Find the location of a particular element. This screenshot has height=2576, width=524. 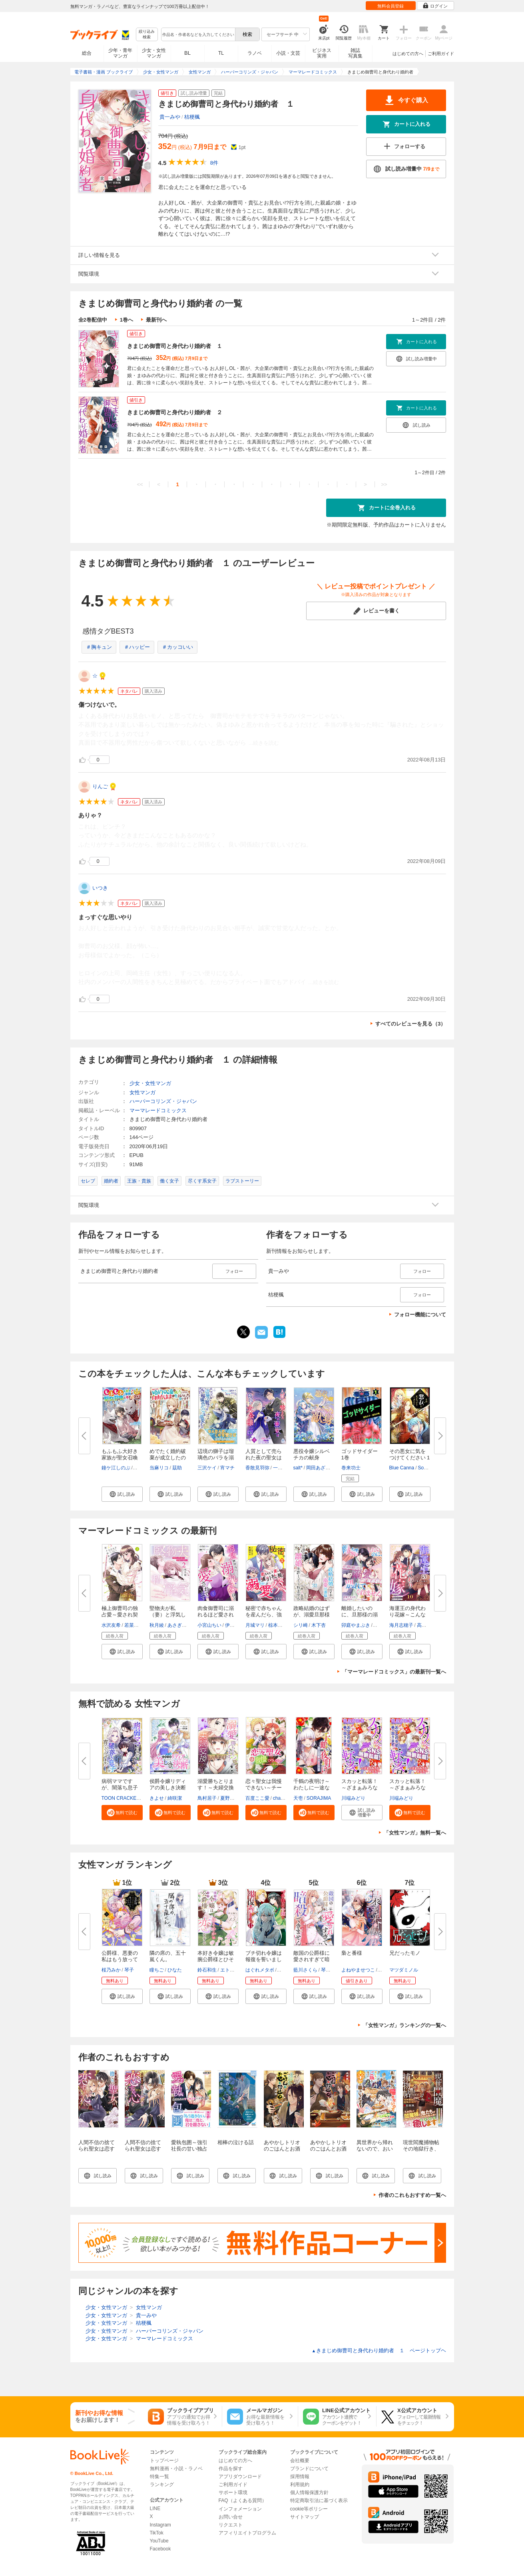

絞り込み is located at coordinates (147, 34).